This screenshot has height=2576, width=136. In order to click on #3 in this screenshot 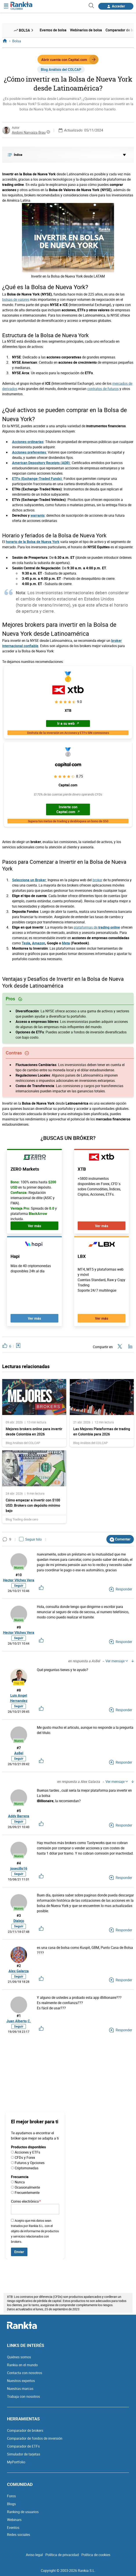, I will do `click(19, 1915)`.